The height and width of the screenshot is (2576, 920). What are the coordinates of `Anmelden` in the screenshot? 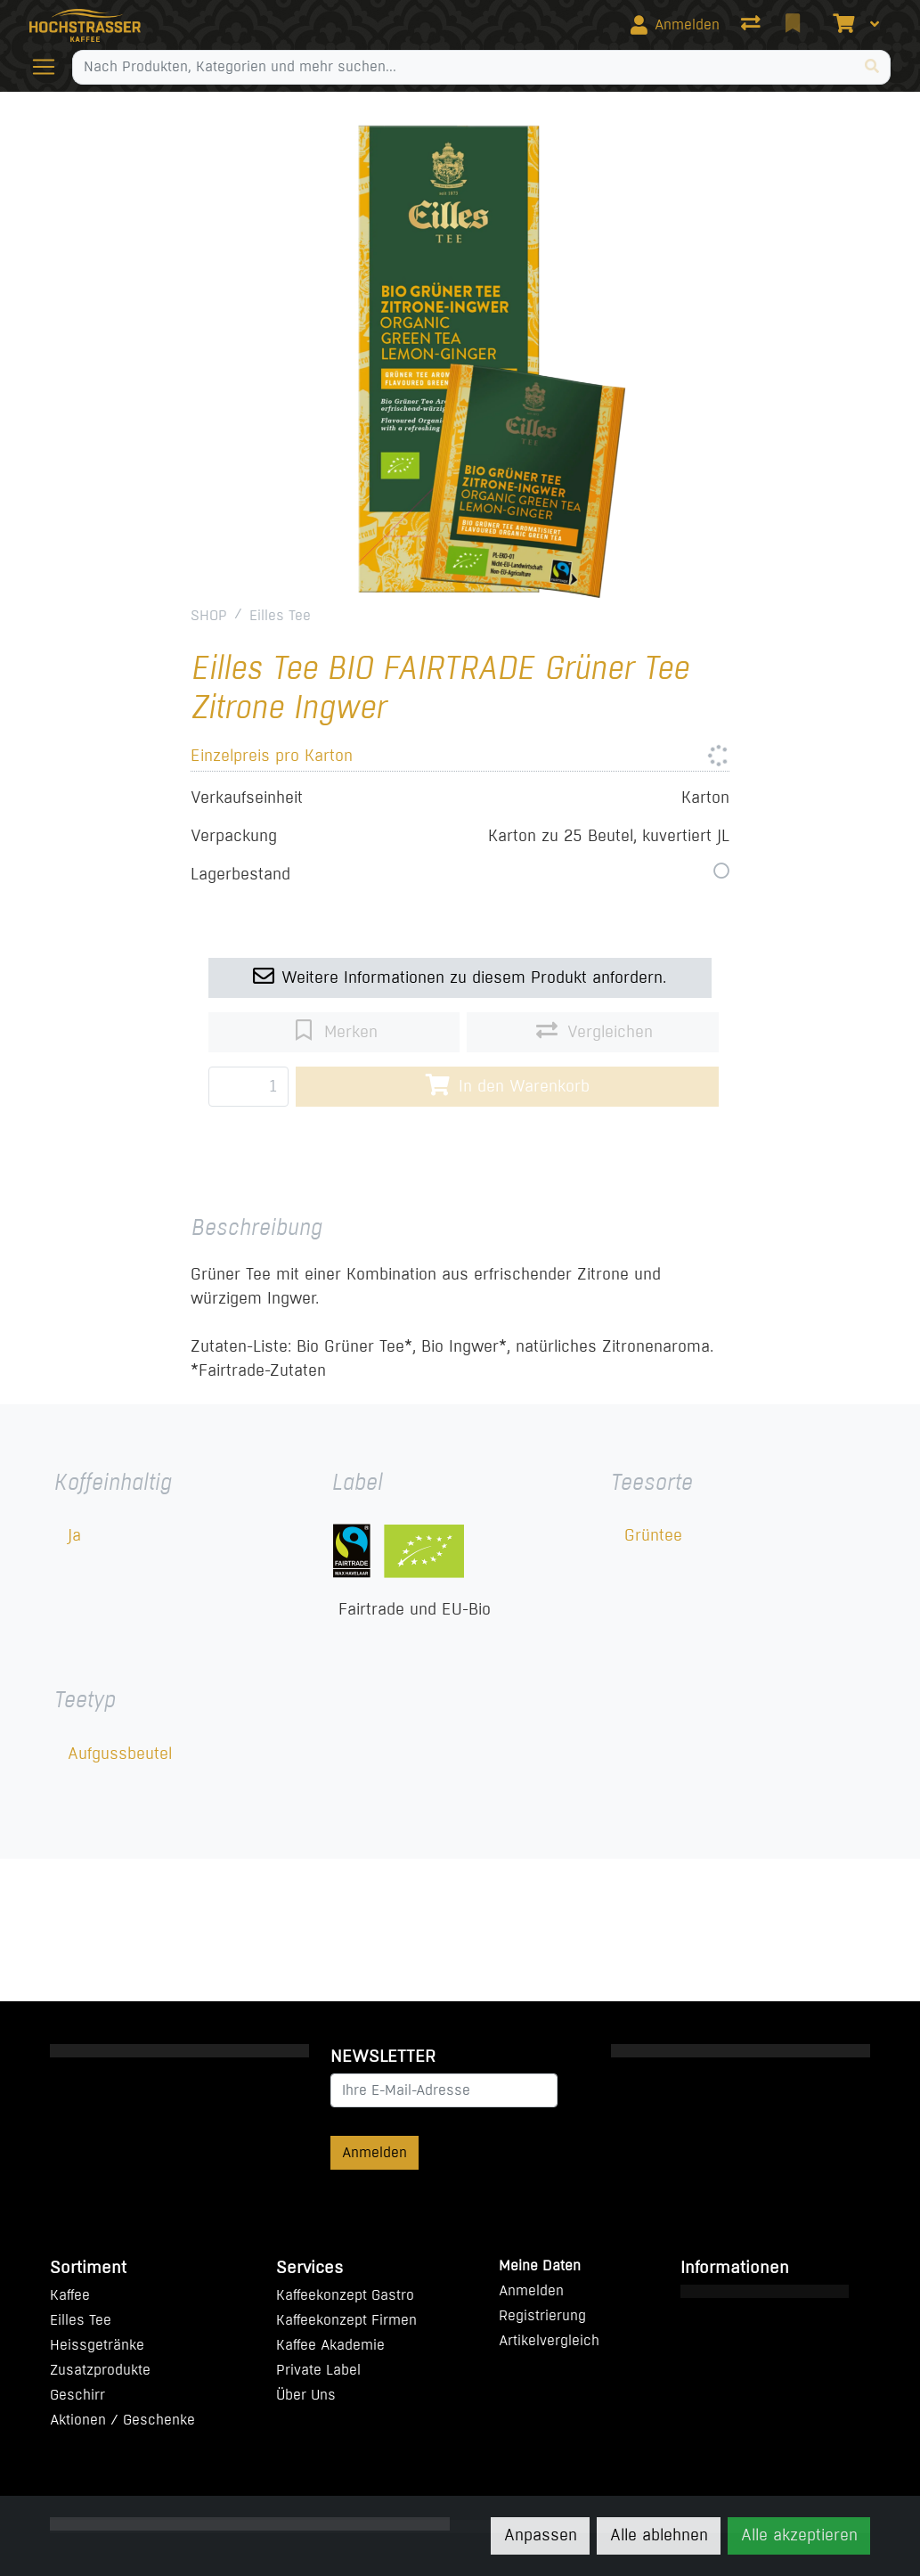 It's located at (374, 2152).